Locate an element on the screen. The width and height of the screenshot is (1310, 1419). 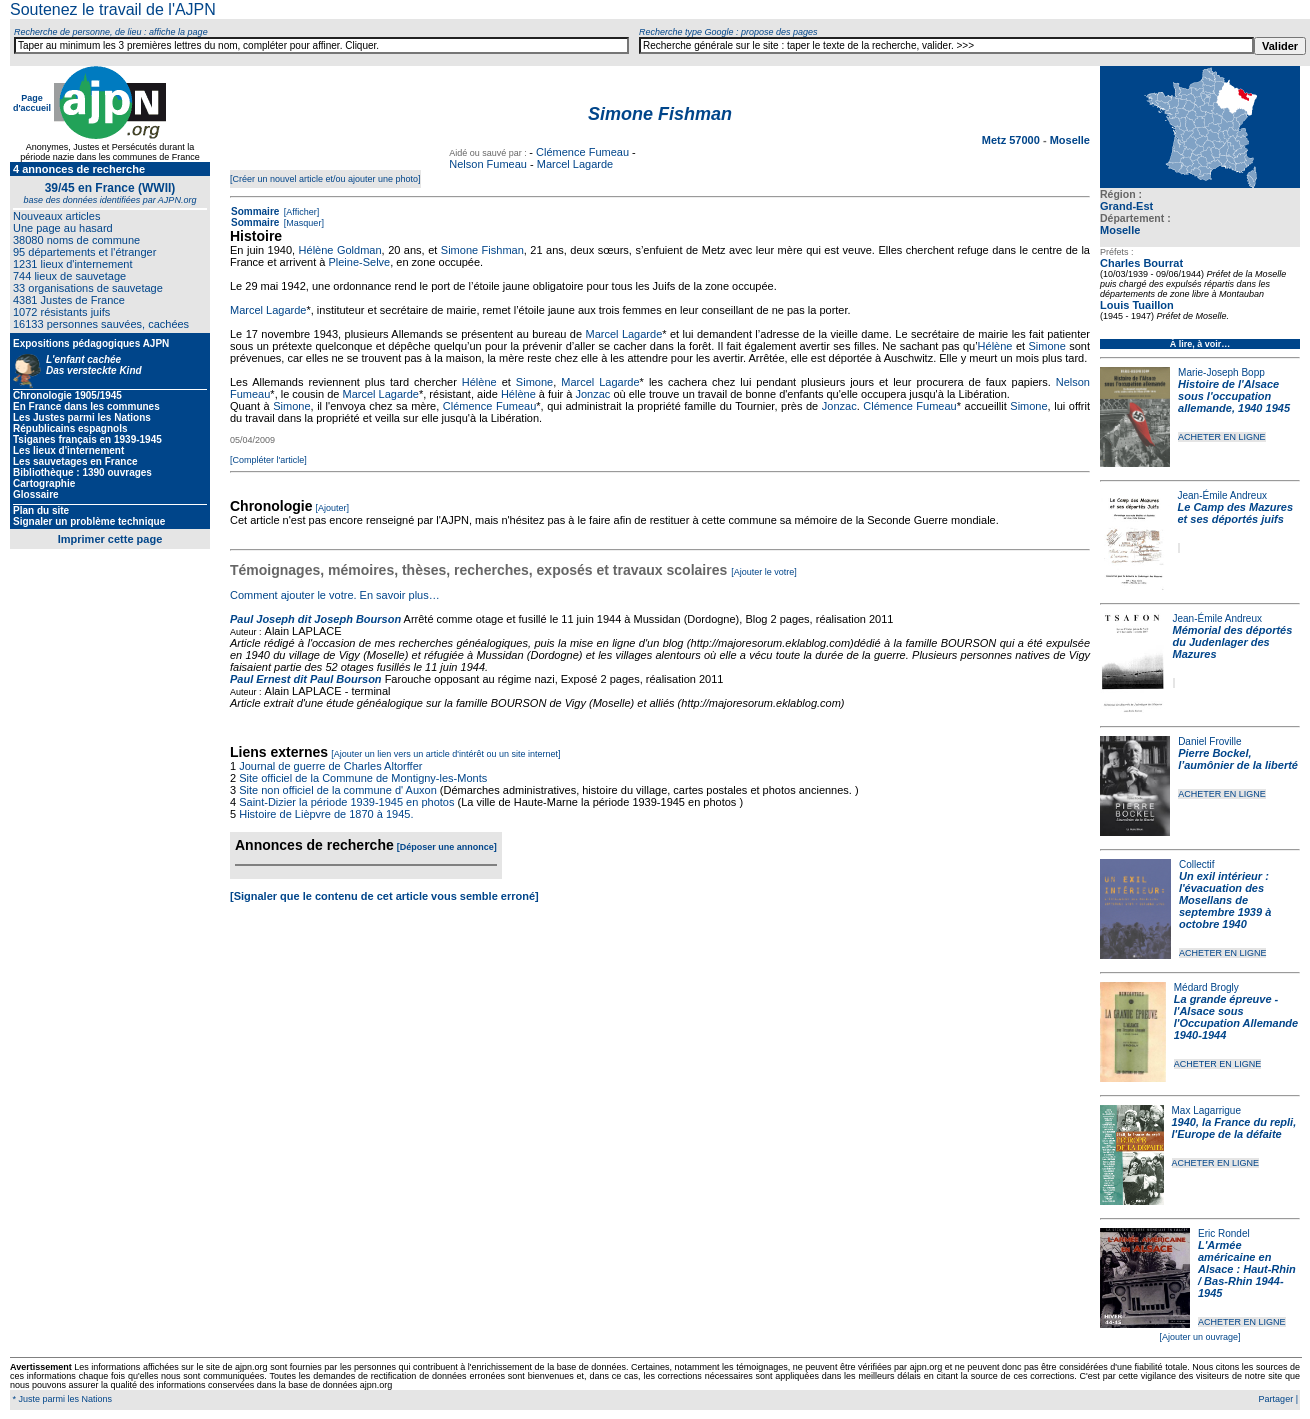
Max Lagarrigue is located at coordinates (1206, 1110).